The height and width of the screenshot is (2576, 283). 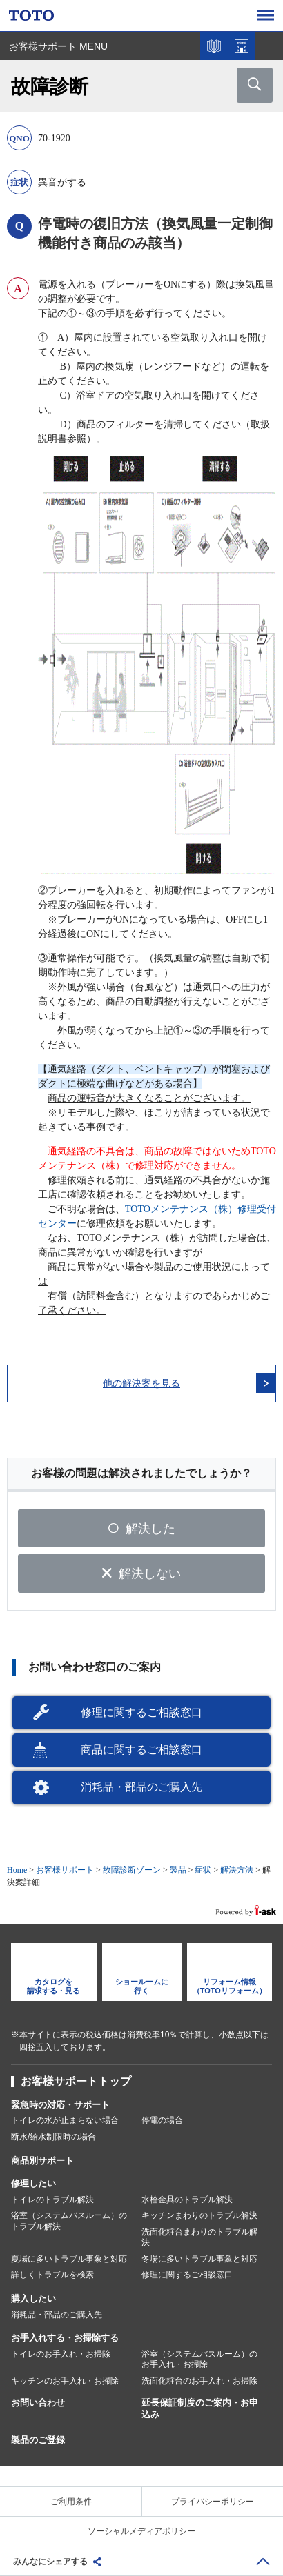 What do you see at coordinates (199, 2381) in the screenshot?
I see `洗面化粧台のお手入れ・お掃除` at bounding box center [199, 2381].